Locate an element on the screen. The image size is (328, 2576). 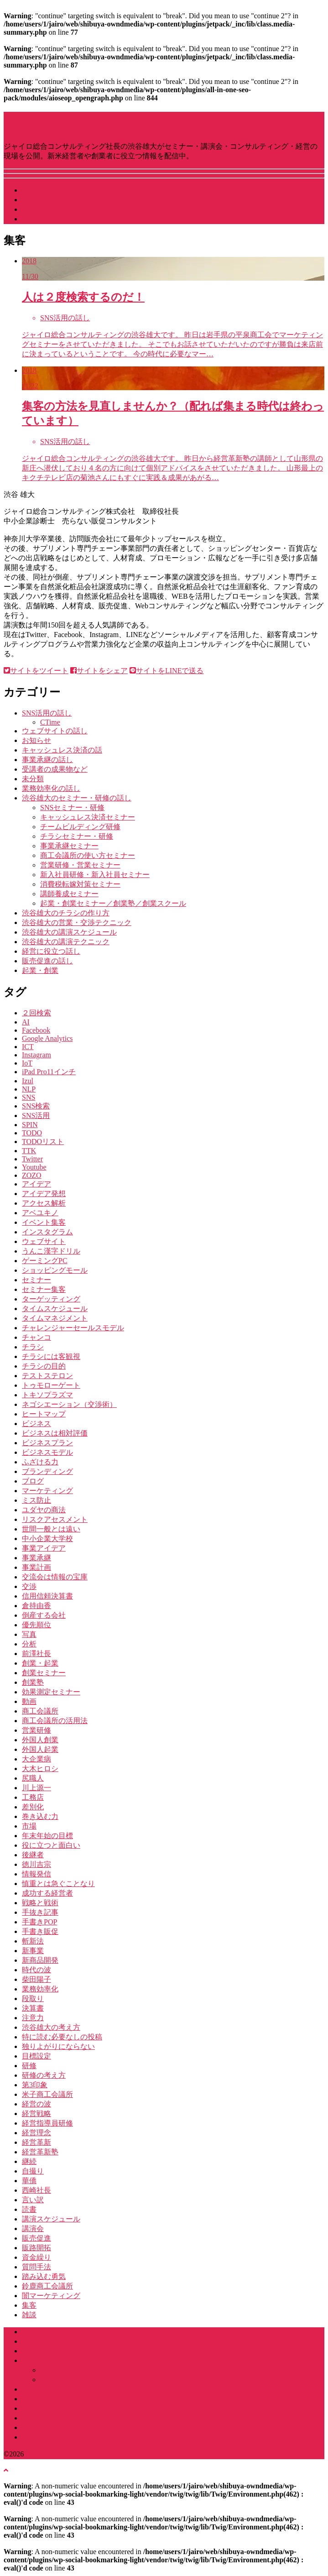
テストステロン is located at coordinates (47, 1375).